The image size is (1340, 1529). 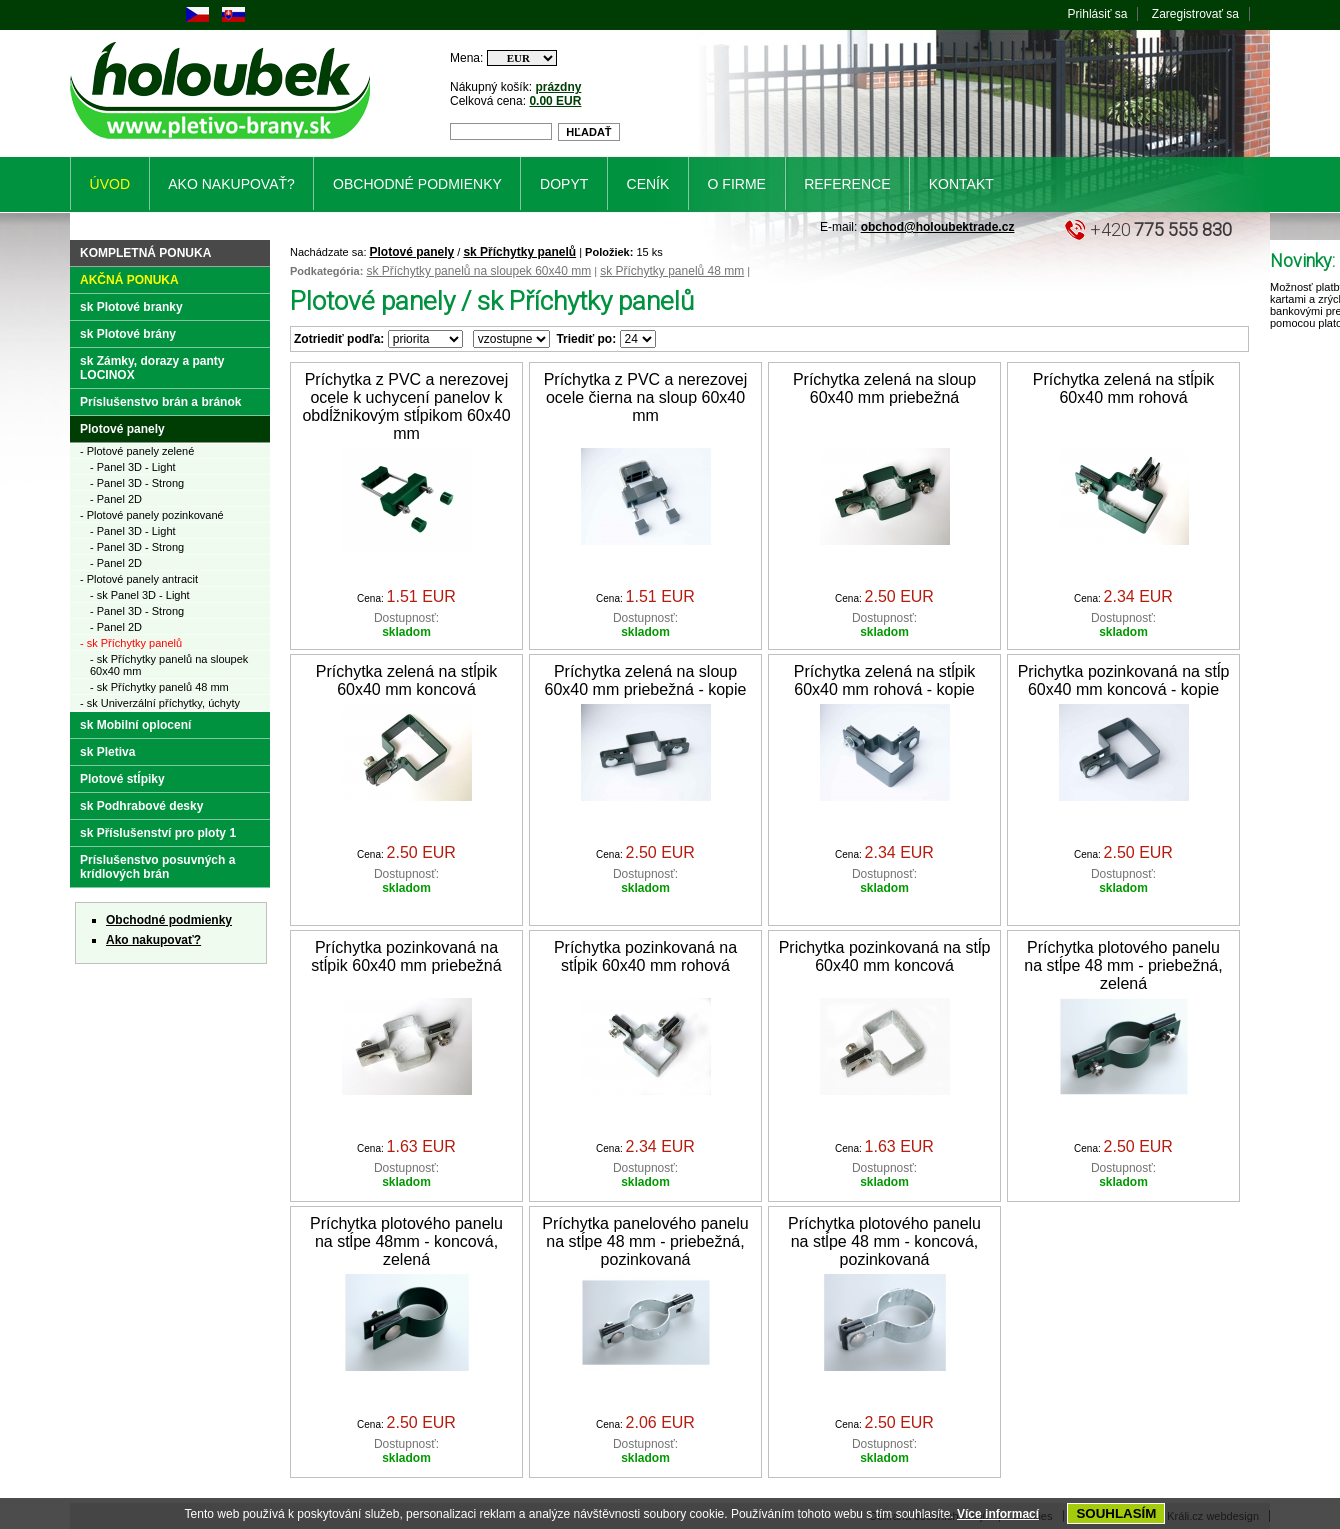 I want to click on Príchytka plotového panelu na stĺpe 48 mm - koncová, pozinkovaná, so click(x=884, y=1241).